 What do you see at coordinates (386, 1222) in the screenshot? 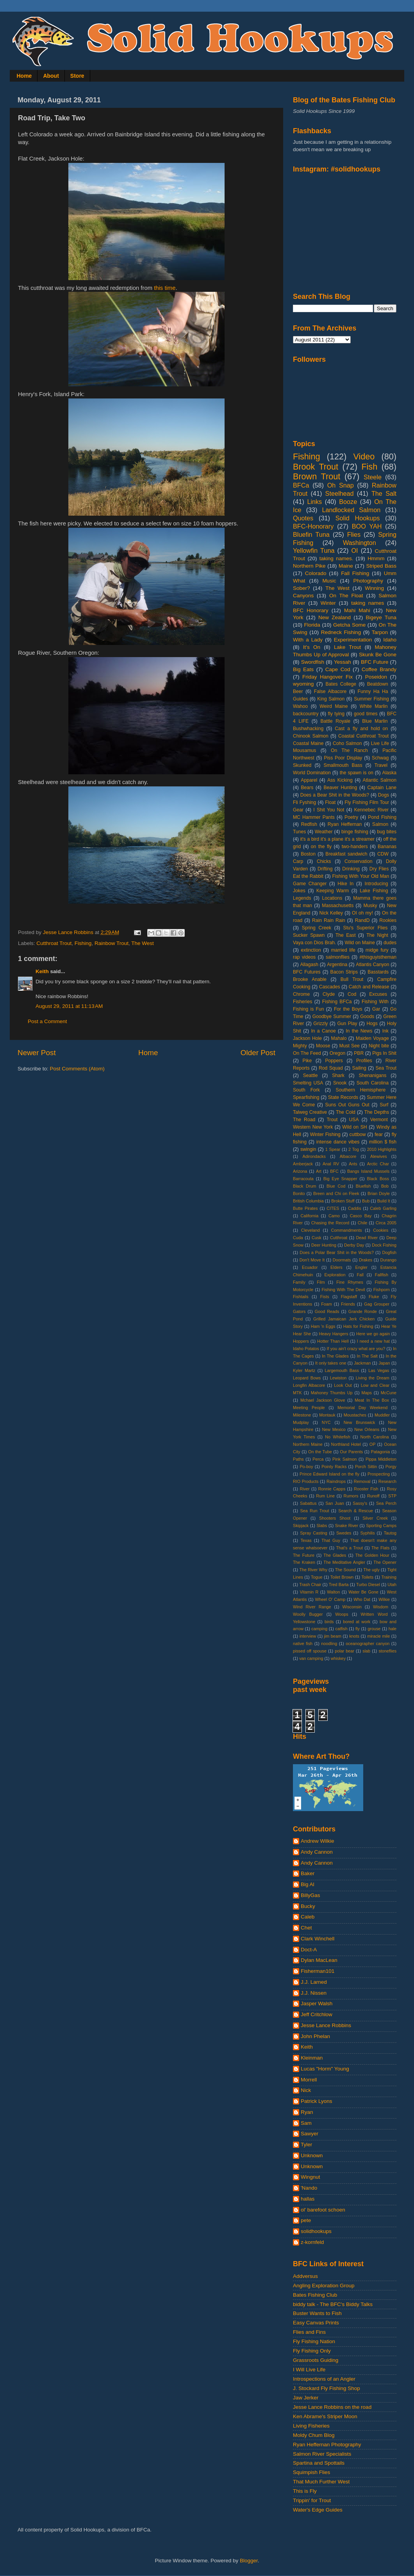
I see `Circa 2005` at bounding box center [386, 1222].